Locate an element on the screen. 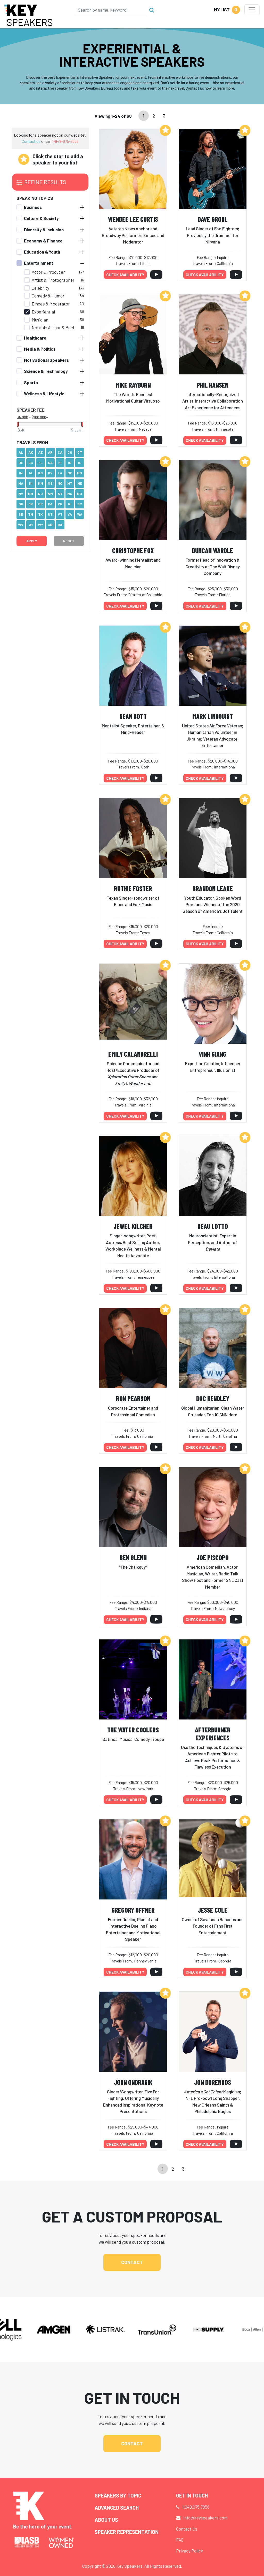  Jesse Cole is located at coordinates (212, 1910).